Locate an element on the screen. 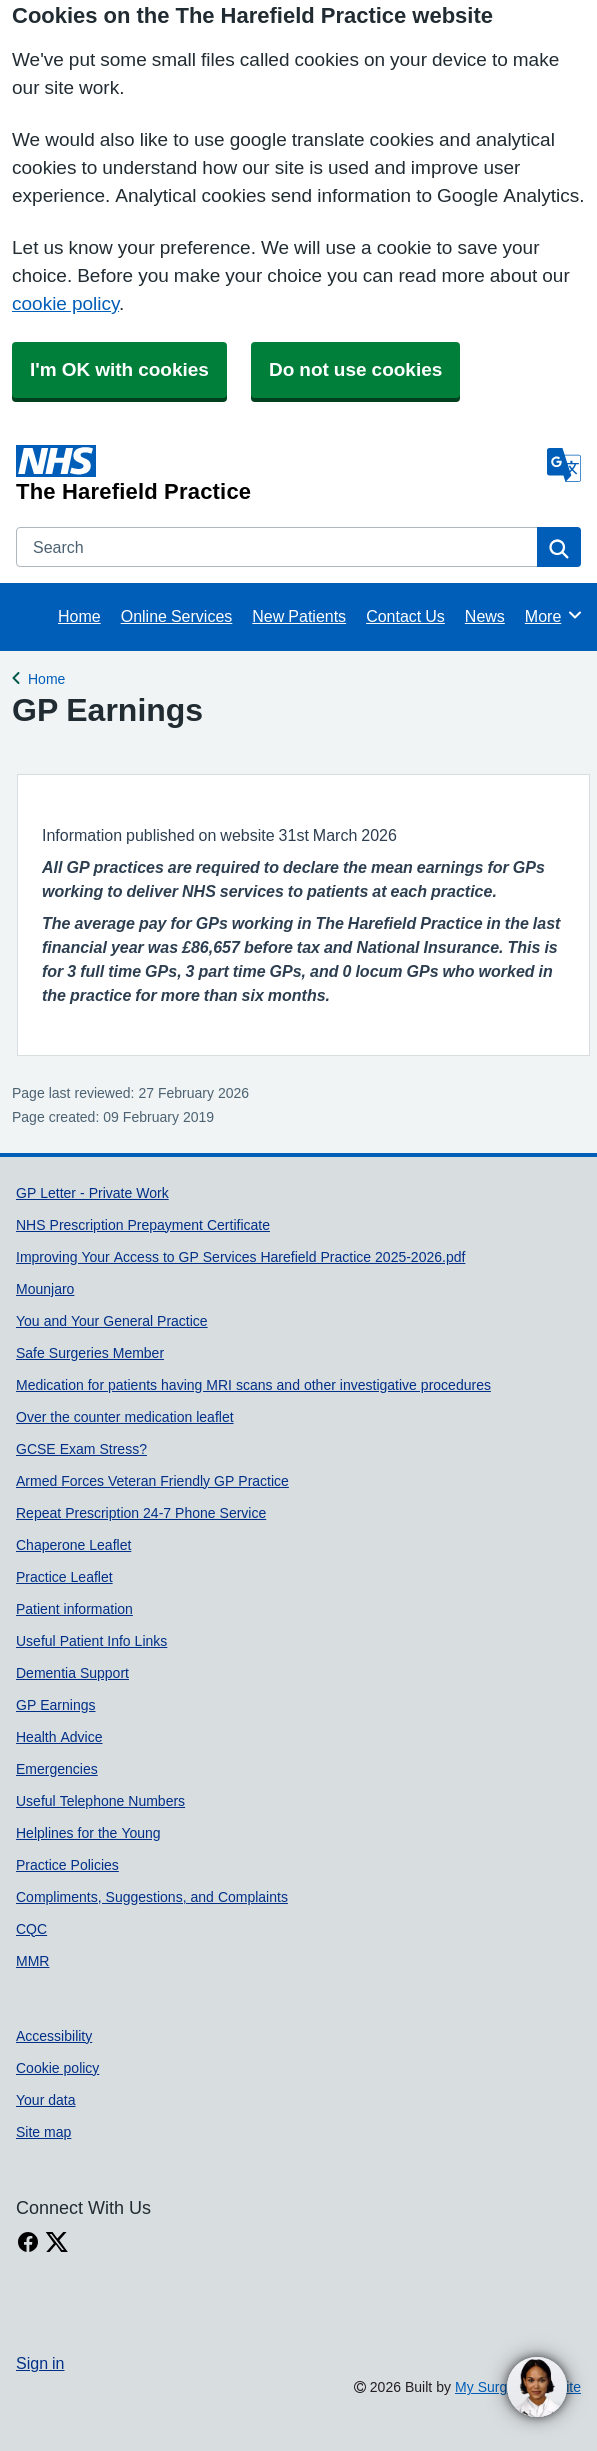  Emergencies is located at coordinates (57, 1769).